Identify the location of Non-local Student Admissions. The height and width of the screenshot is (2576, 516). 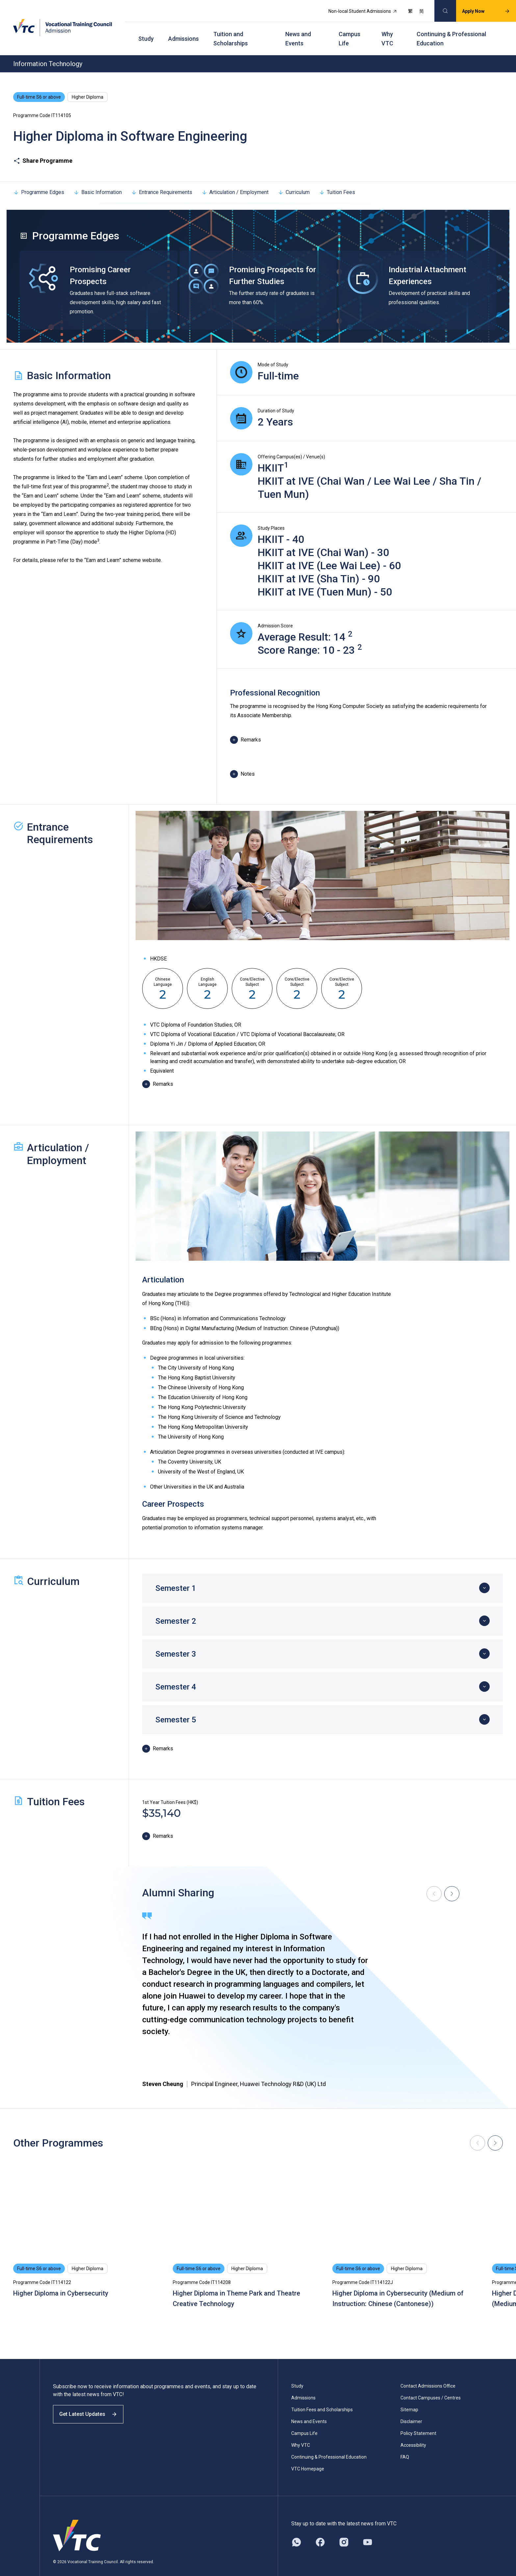
(355, 8).